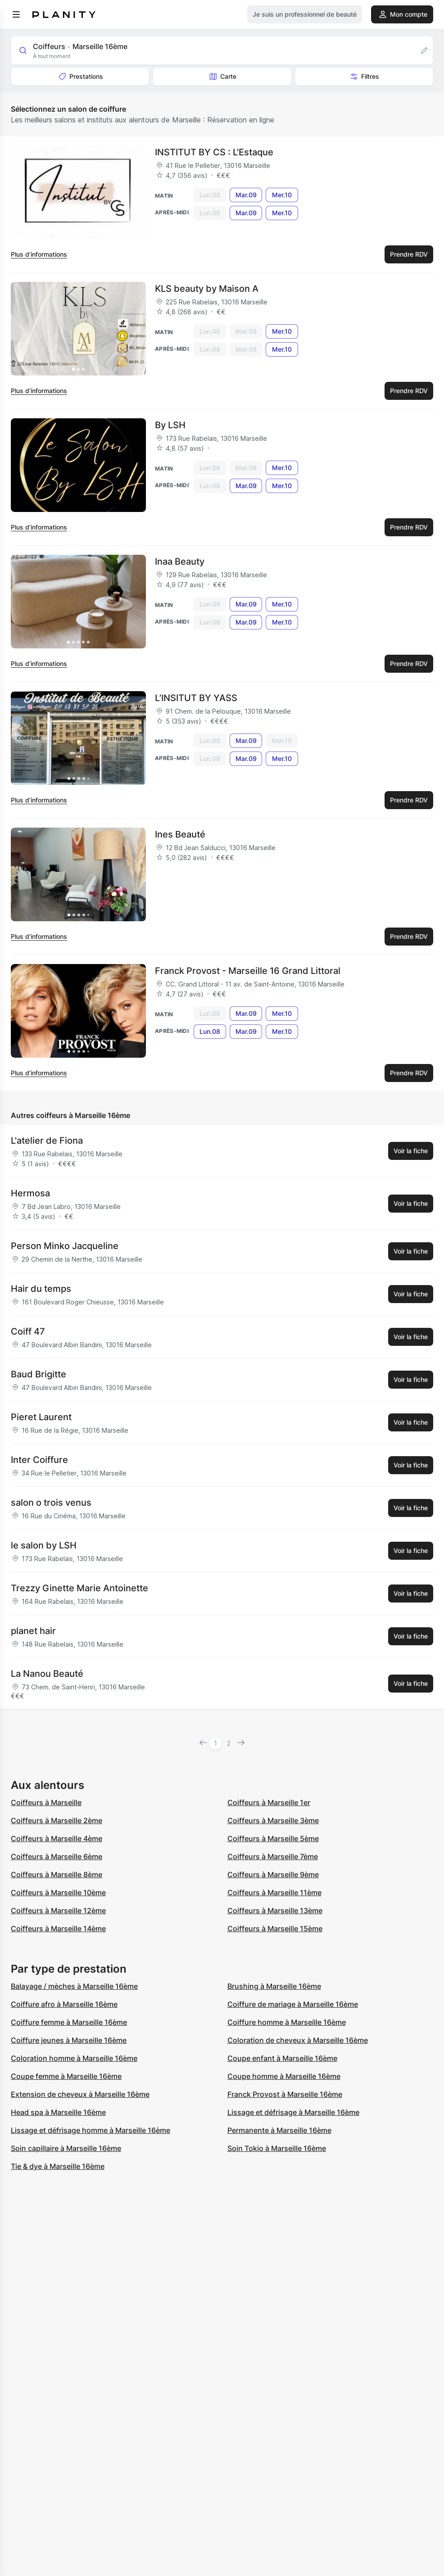 The height and width of the screenshot is (2576, 444). What do you see at coordinates (286, 2022) in the screenshot?
I see `Coiffure homme à Marseille 16ème` at bounding box center [286, 2022].